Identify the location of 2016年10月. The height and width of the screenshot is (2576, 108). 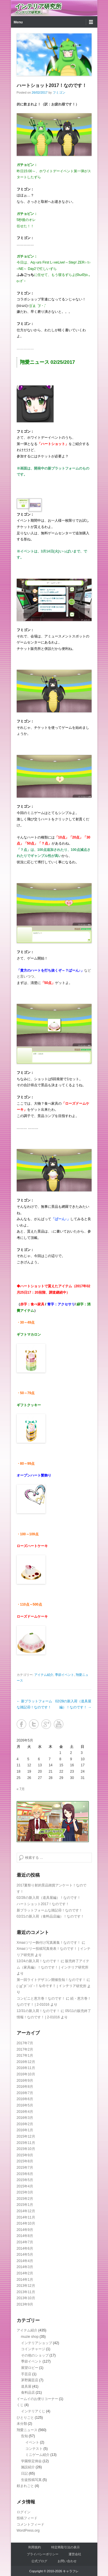
(26, 2074).